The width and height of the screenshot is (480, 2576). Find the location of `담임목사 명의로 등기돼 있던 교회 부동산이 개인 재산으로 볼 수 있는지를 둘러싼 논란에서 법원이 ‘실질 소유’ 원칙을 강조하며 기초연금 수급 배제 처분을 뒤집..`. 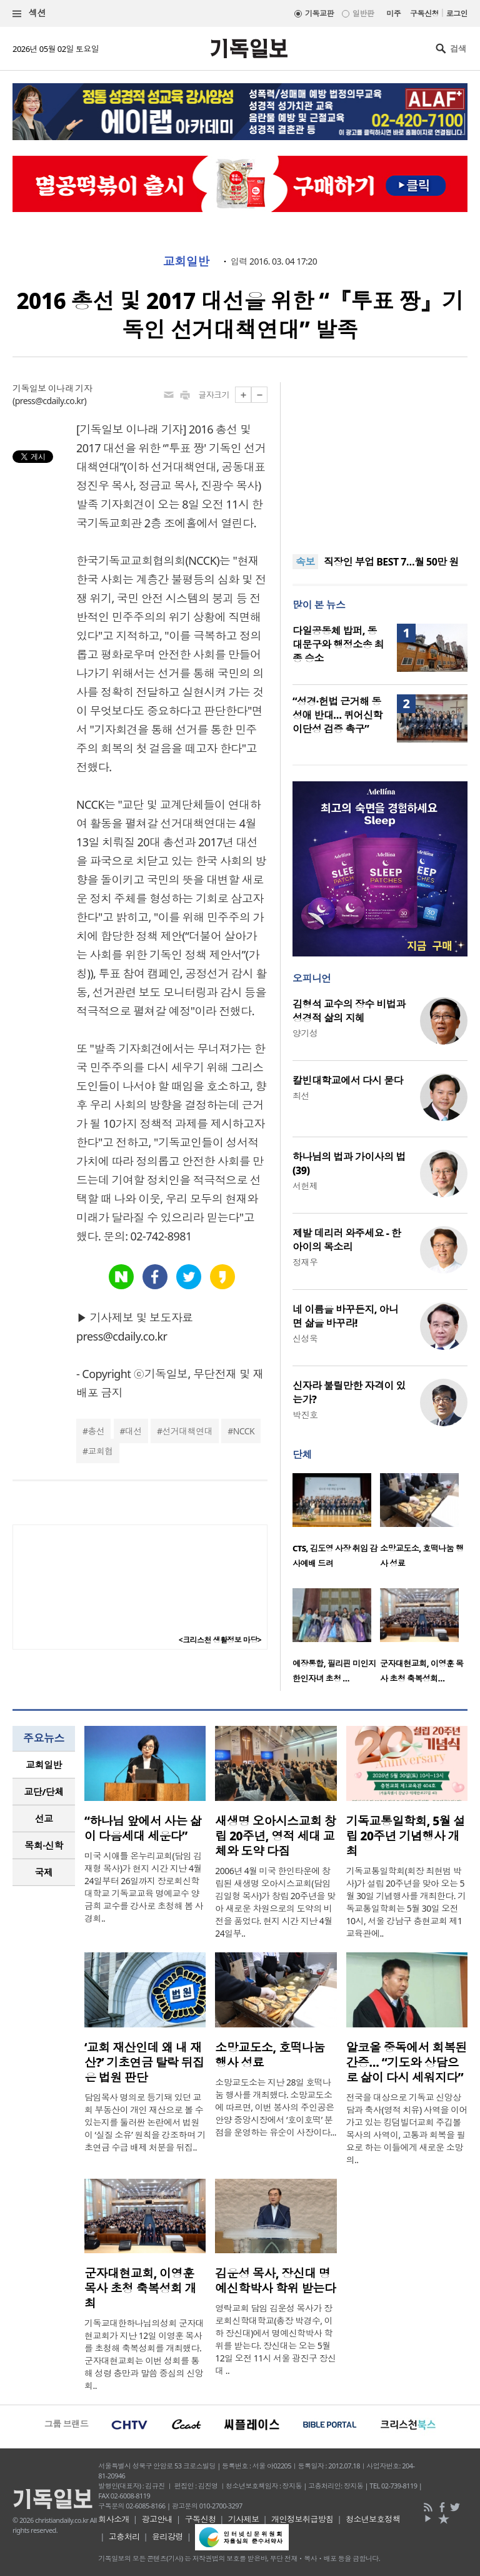

담임목사 명의로 등기돼 있던 교회 부동산이 개인 재산으로 볼 수 있는지를 둘러싼 논란에서 법원이 ‘실질 소유’ 원칙을 강조하며 기초연금 수급 배제 처분을 뒤집.. is located at coordinates (145, 2122).